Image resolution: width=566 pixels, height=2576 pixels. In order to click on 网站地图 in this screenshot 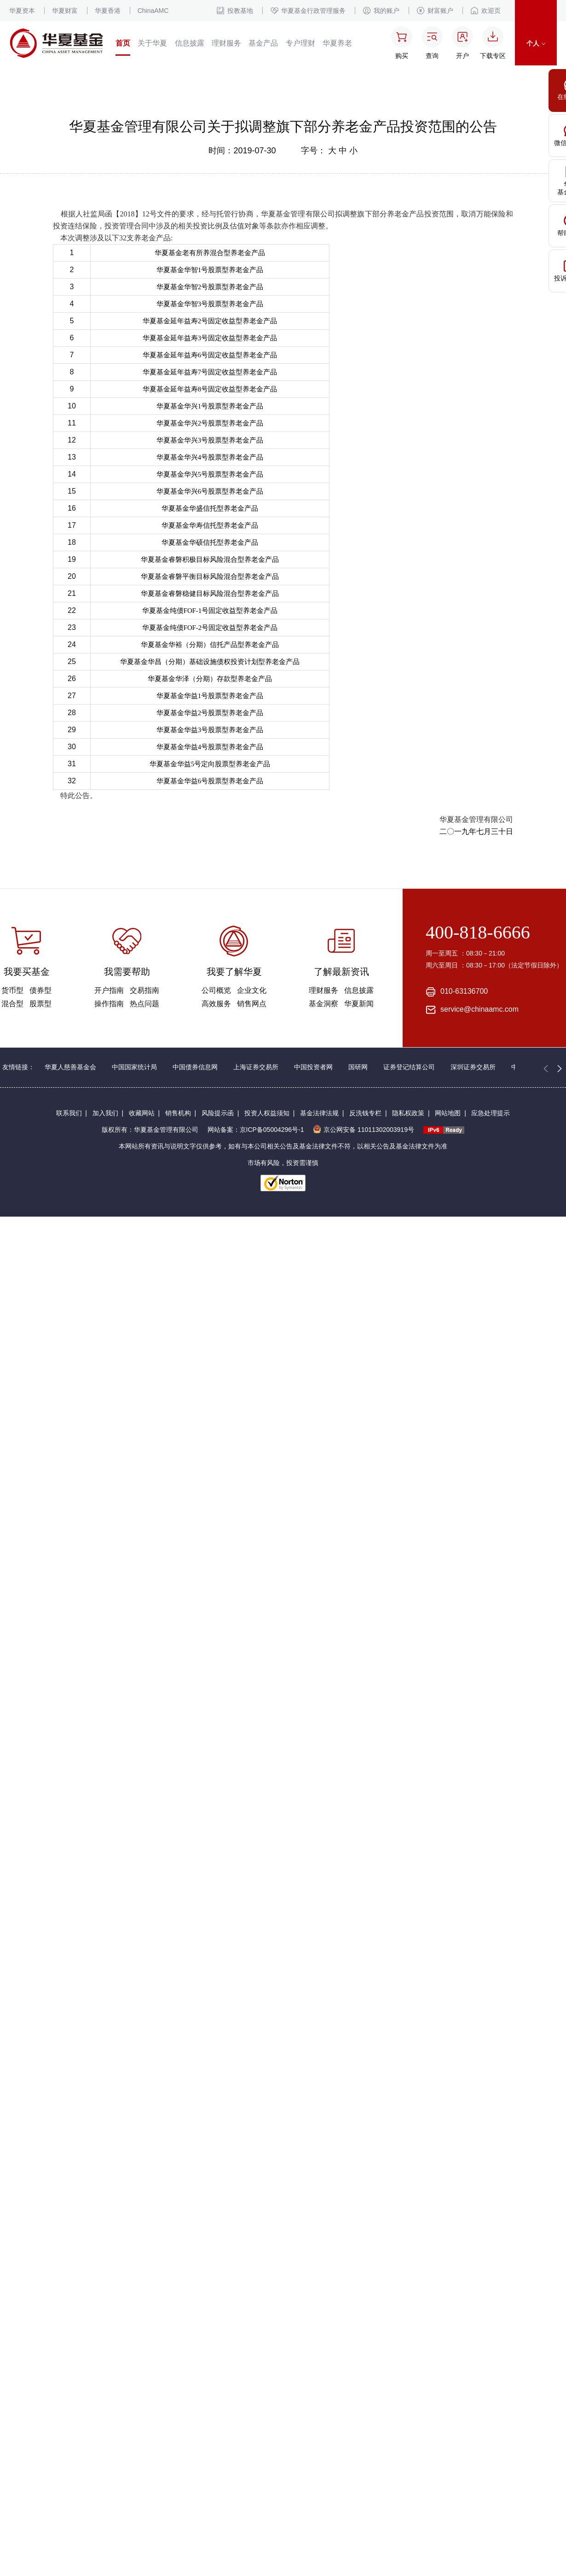, I will do `click(448, 1113)`.